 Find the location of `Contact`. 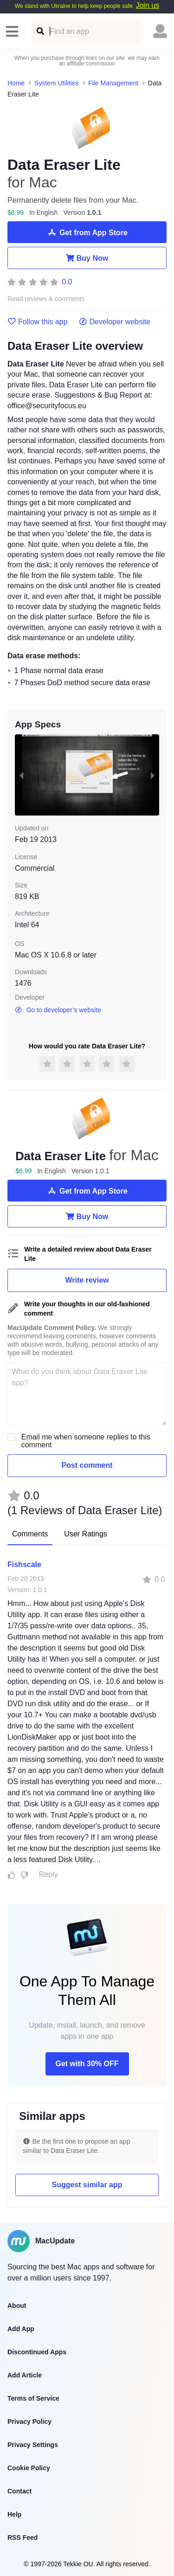

Contact is located at coordinates (19, 2491).